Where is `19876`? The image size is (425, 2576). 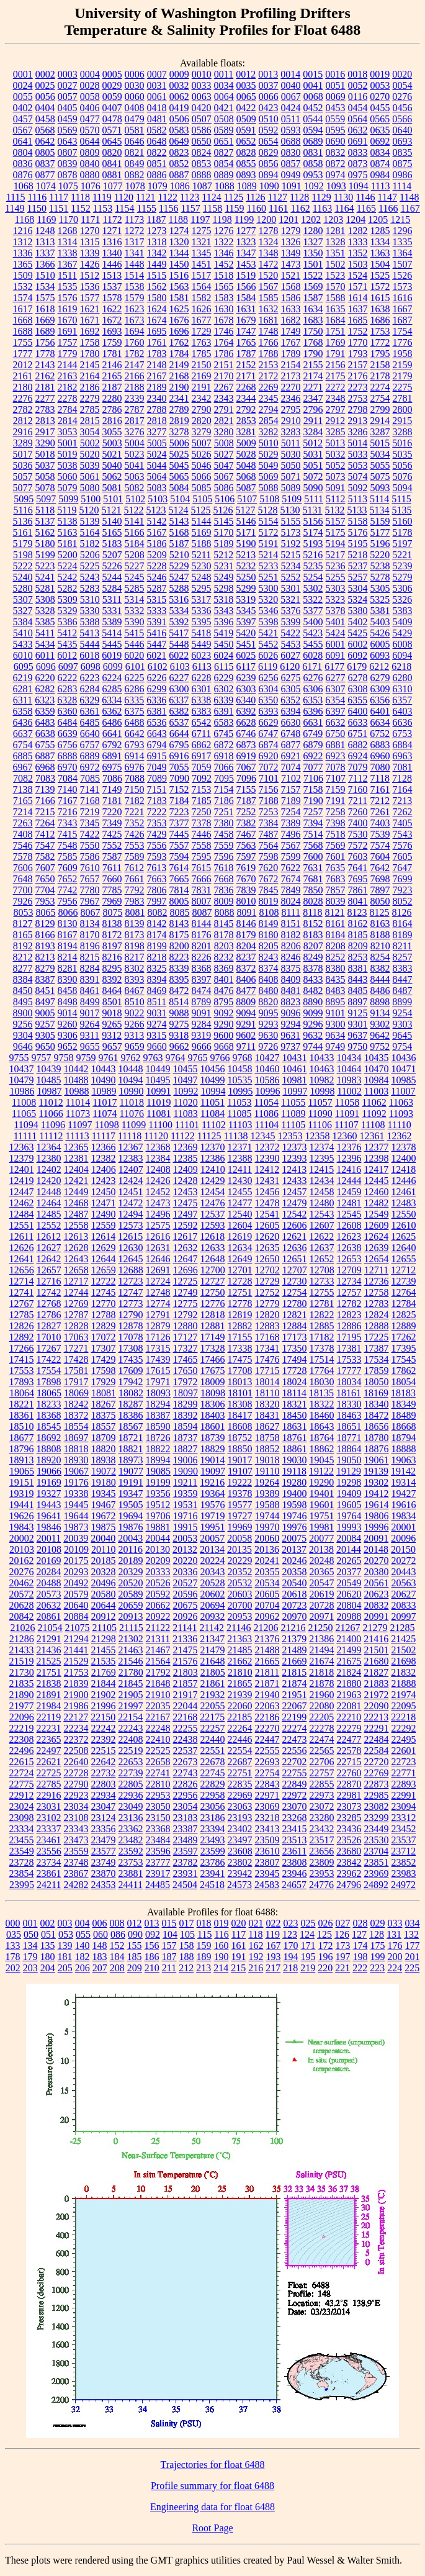 19876 is located at coordinates (131, 1527).